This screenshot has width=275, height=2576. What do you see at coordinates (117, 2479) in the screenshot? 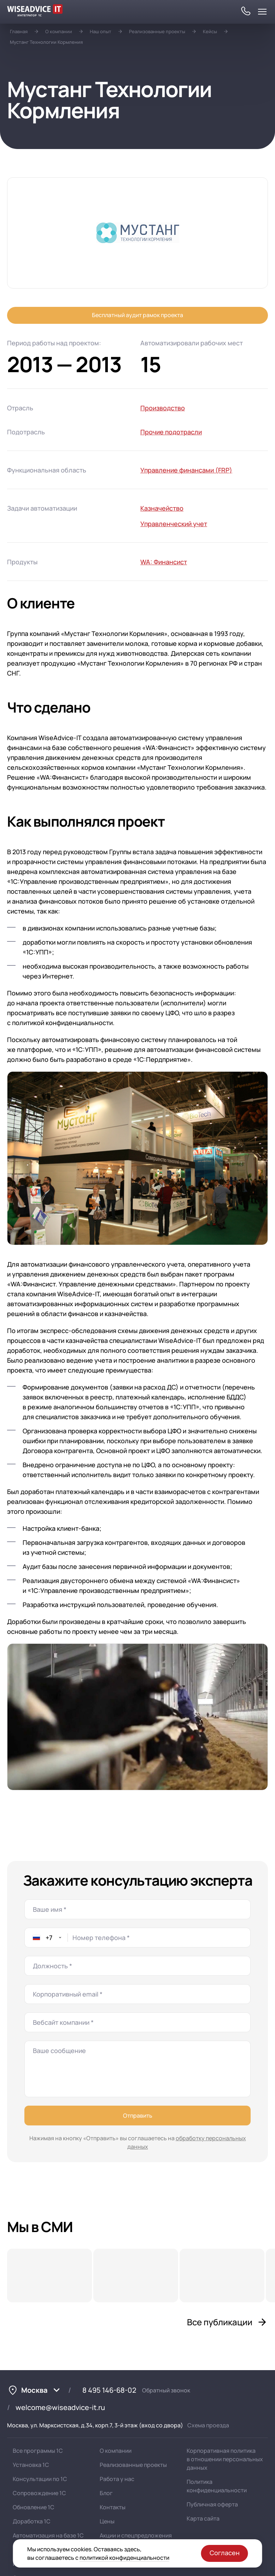
I see `Работа у нас` at bounding box center [117, 2479].